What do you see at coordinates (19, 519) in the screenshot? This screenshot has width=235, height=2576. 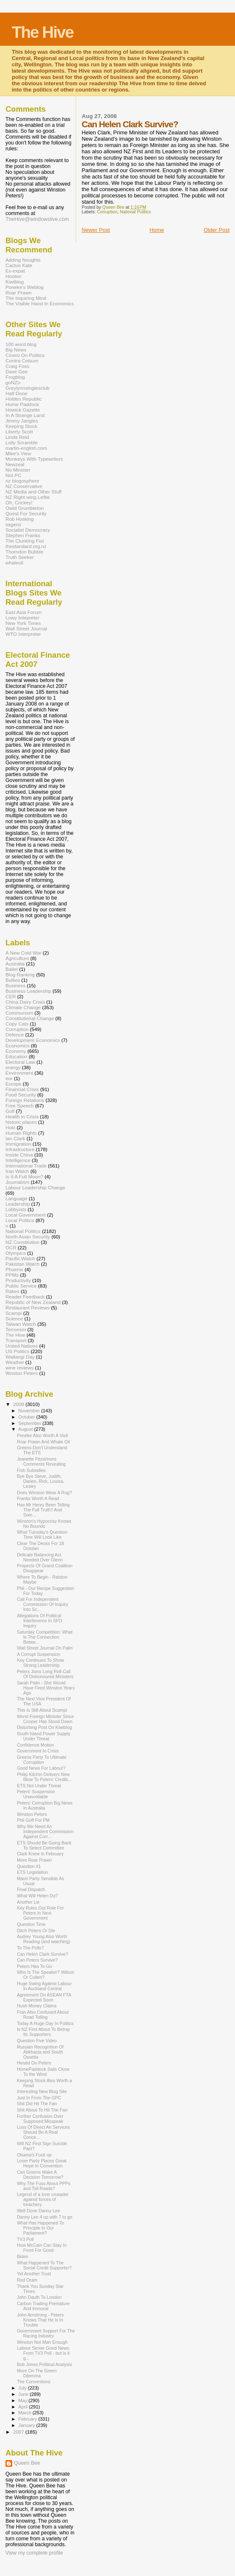 I see `Rob Hosking` at bounding box center [19, 519].